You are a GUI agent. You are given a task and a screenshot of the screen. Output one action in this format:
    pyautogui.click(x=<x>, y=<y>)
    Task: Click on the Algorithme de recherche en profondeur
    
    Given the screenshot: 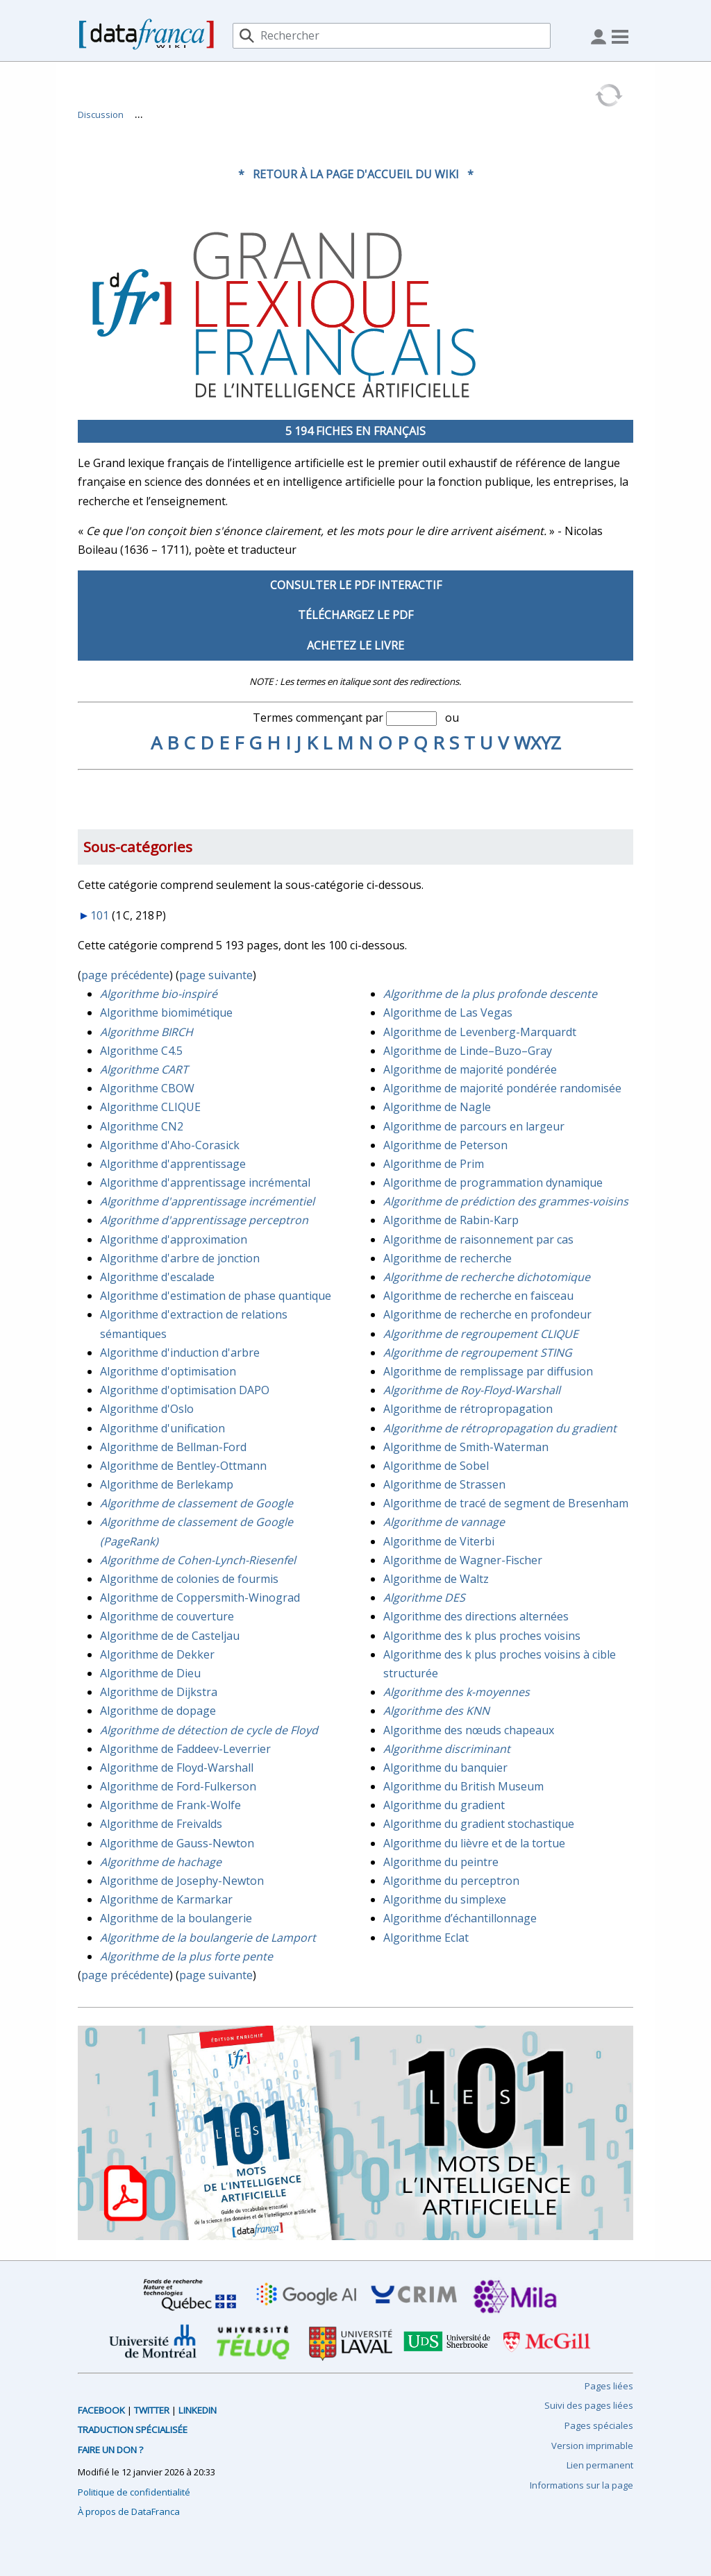 What is the action you would take?
    pyautogui.click(x=487, y=1314)
    